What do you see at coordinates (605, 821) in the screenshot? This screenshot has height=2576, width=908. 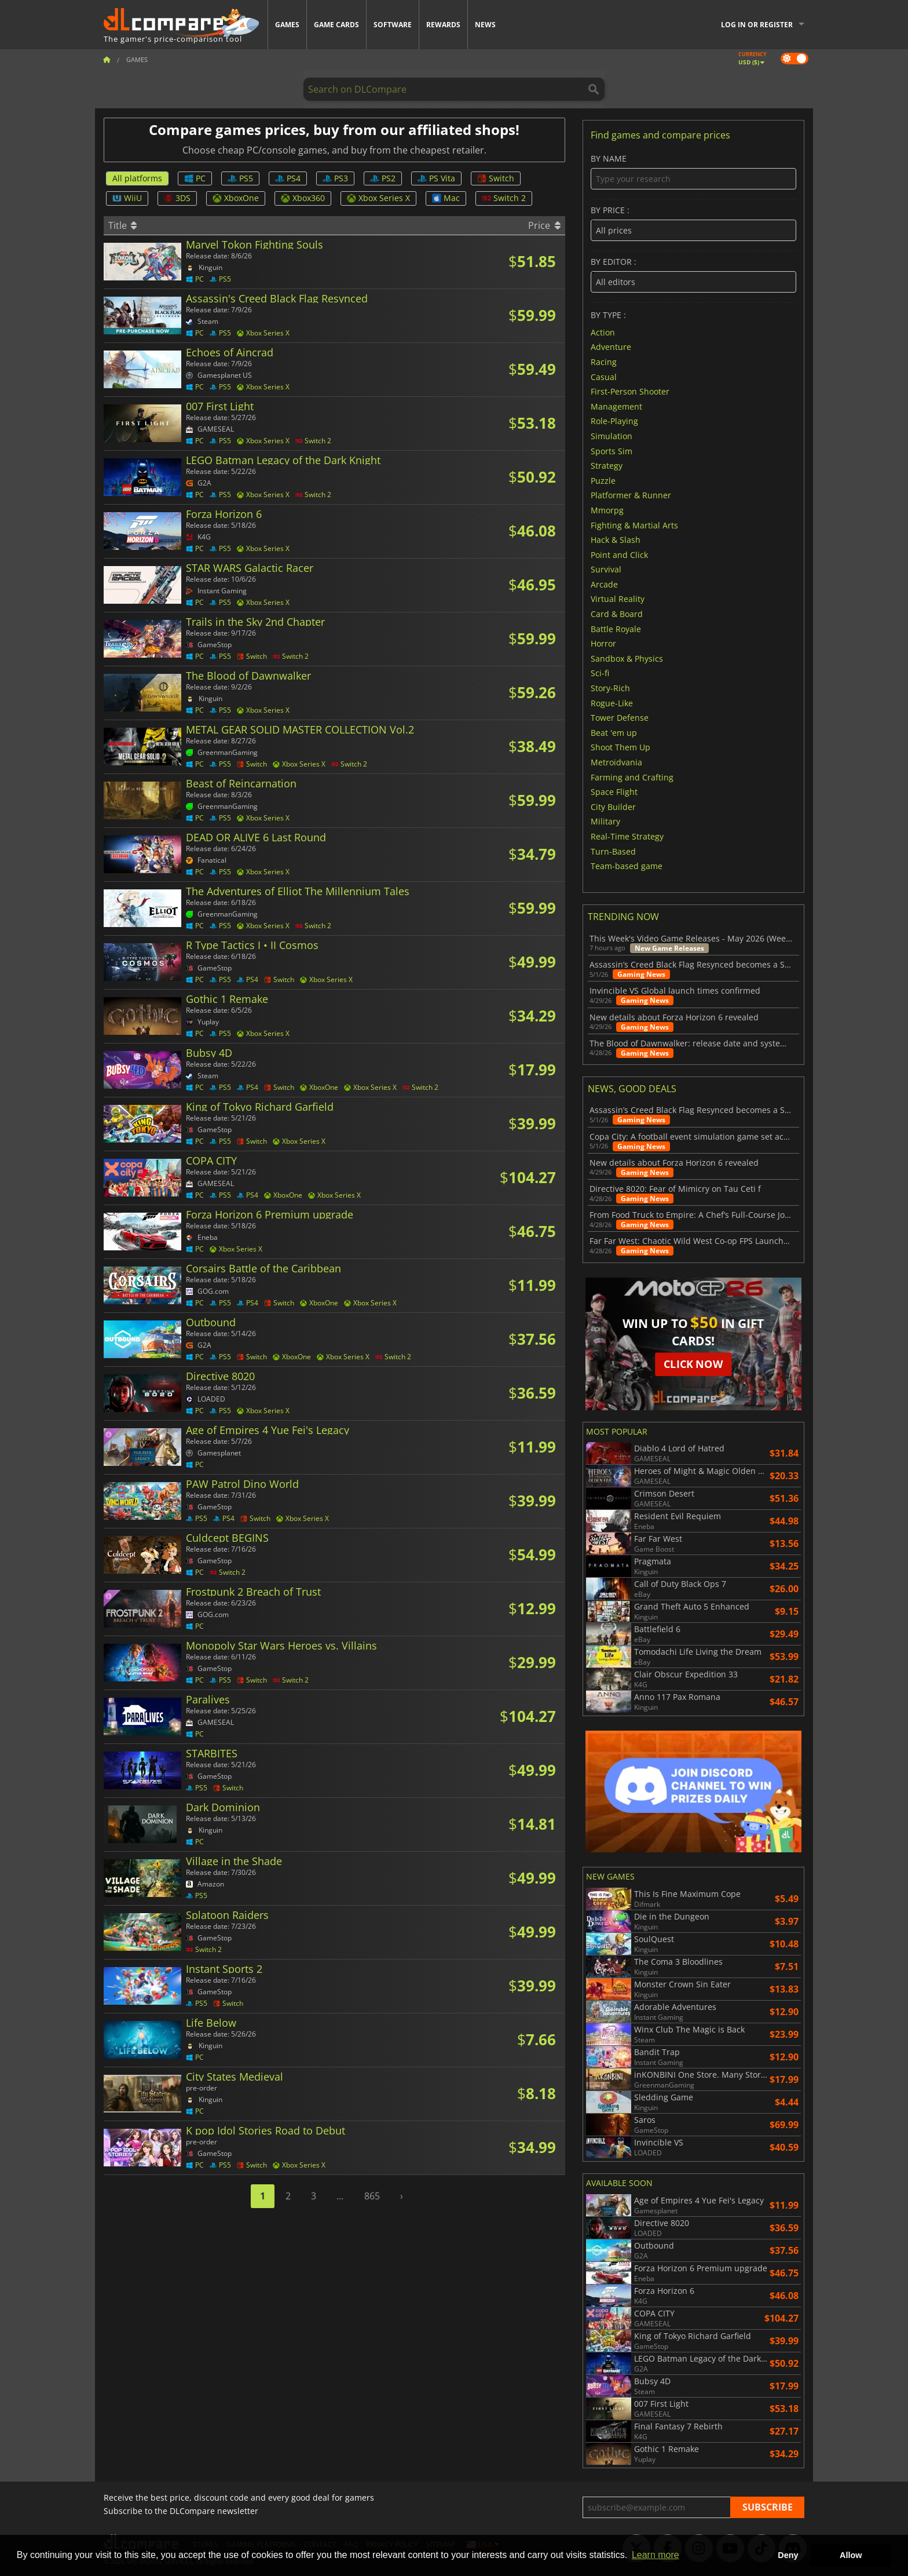 I see `Military` at bounding box center [605, 821].